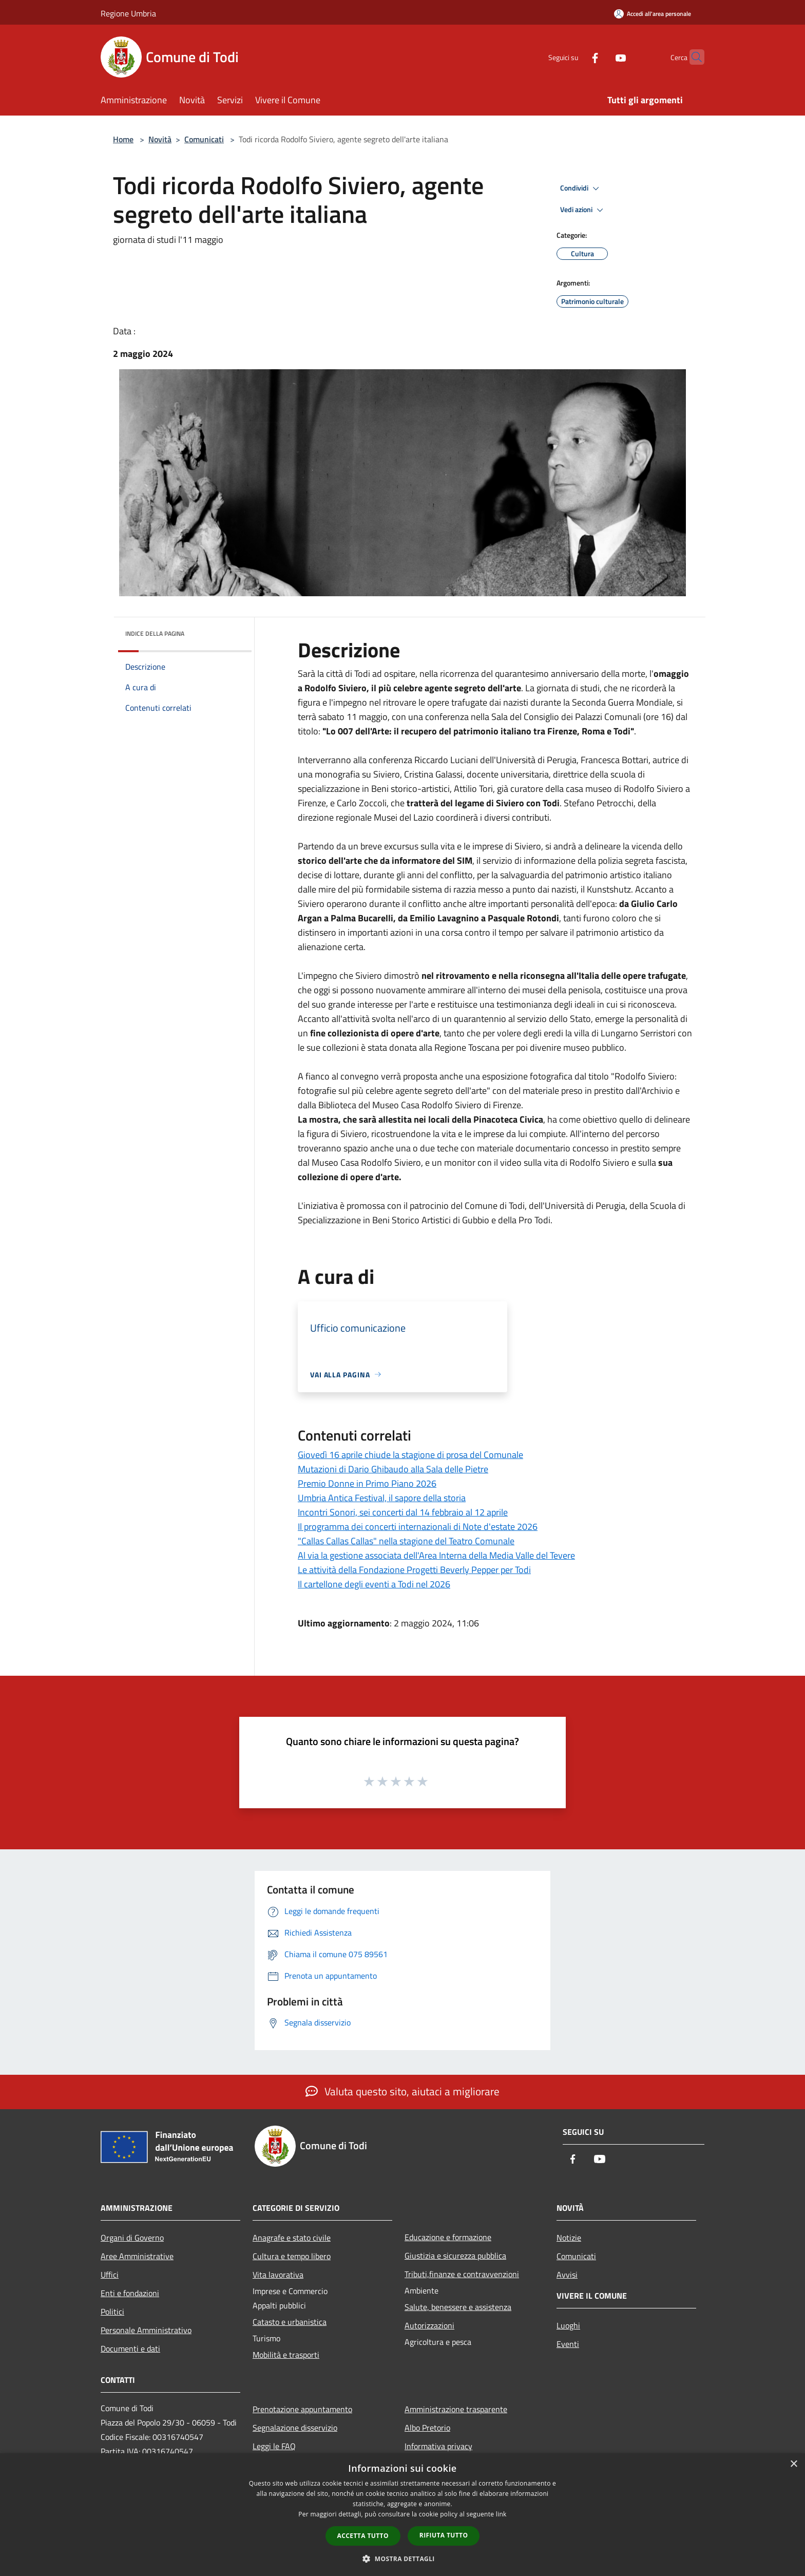 The image size is (805, 2576). What do you see at coordinates (793, 2464) in the screenshot?
I see `× [button]` at bounding box center [793, 2464].